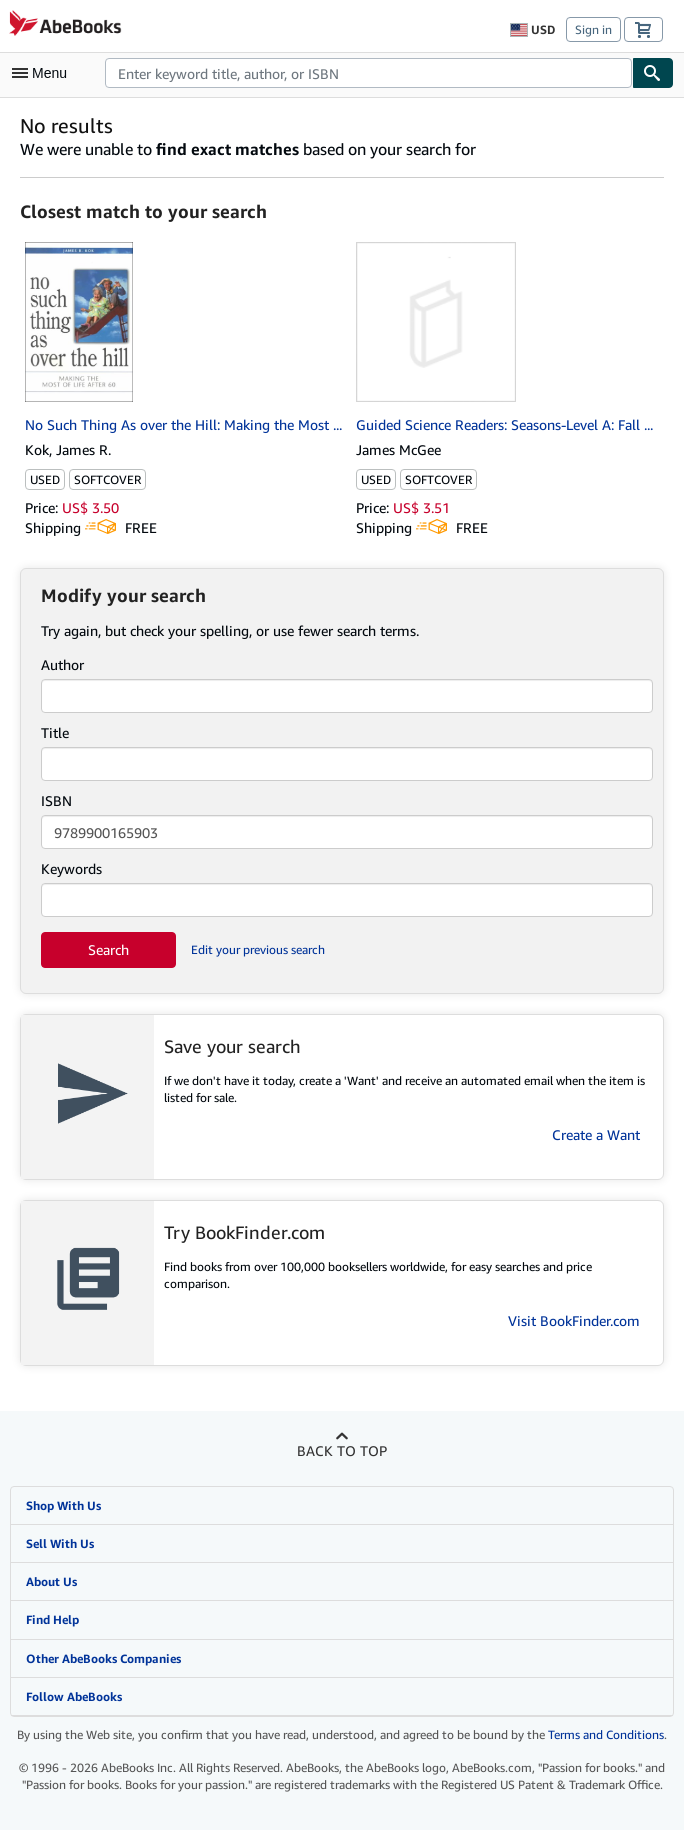 Image resolution: width=684 pixels, height=1830 pixels. I want to click on Terms and Conditions, so click(606, 1734).